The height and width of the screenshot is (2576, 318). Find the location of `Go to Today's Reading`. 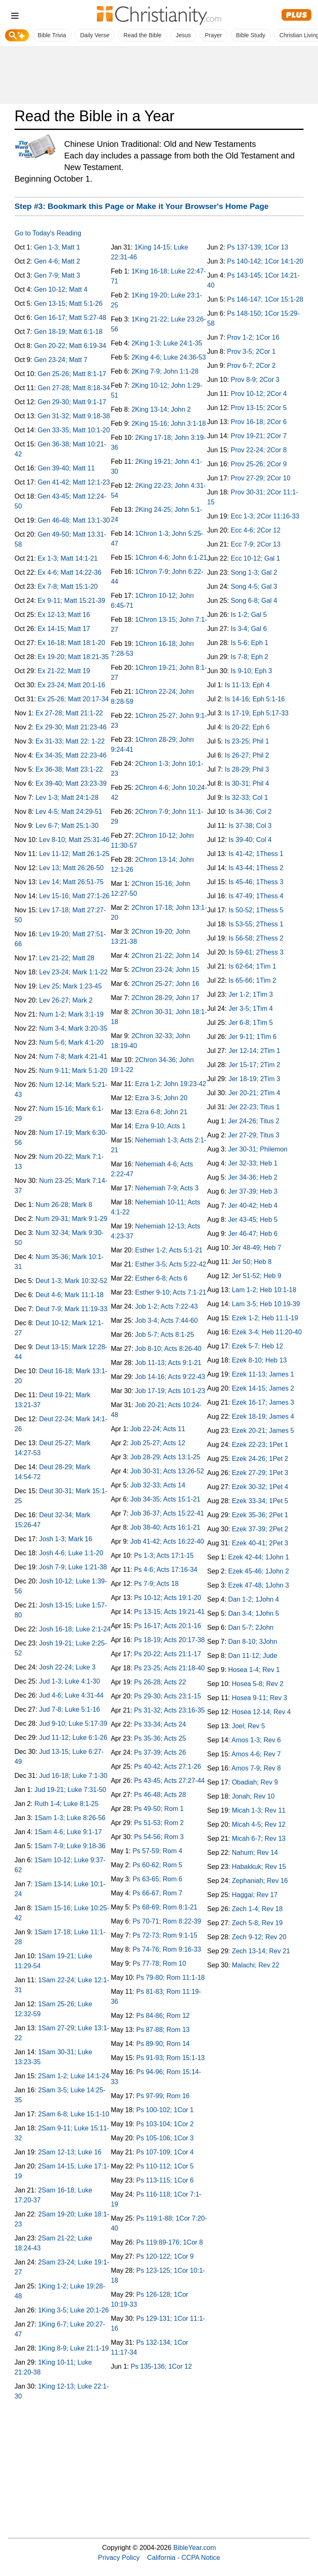

Go to Today's Reading is located at coordinates (47, 233).